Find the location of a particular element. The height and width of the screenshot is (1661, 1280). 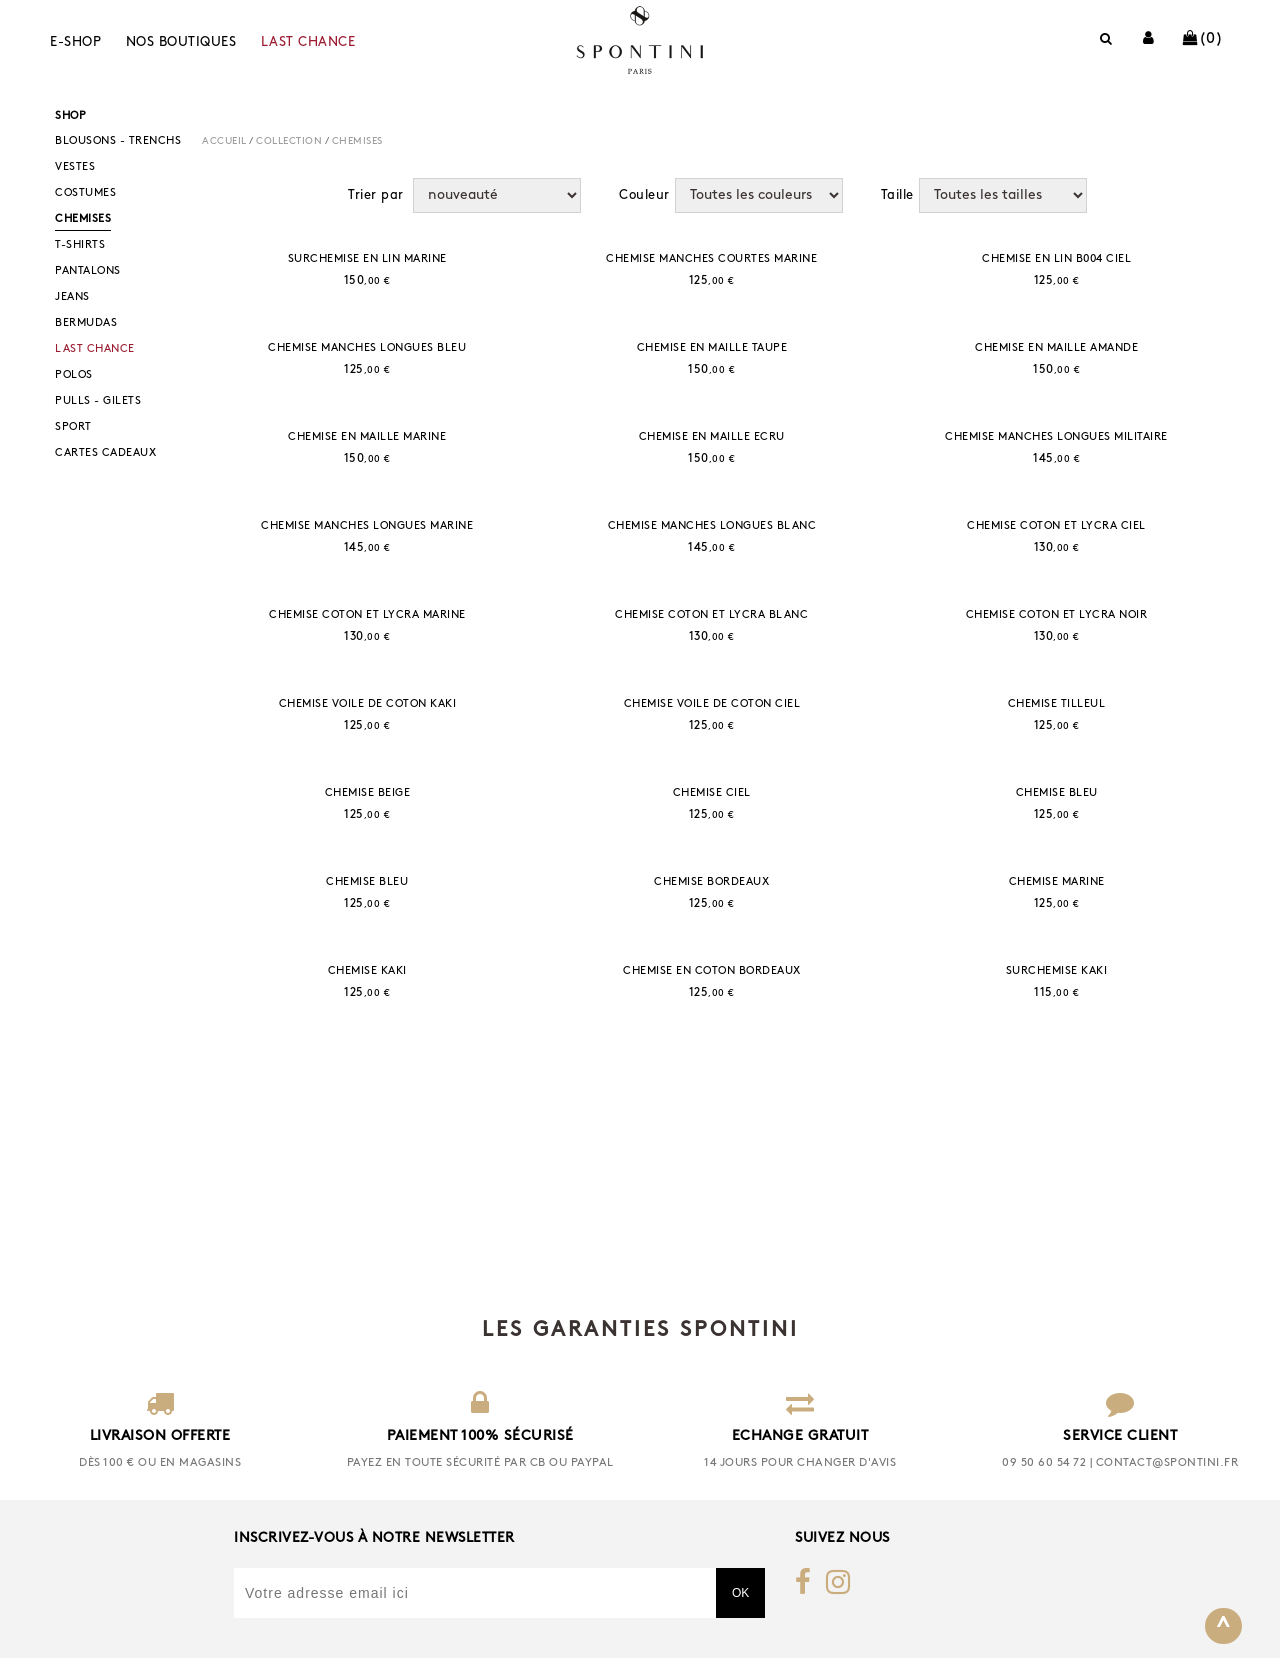

Accueil is located at coordinates (224, 141).